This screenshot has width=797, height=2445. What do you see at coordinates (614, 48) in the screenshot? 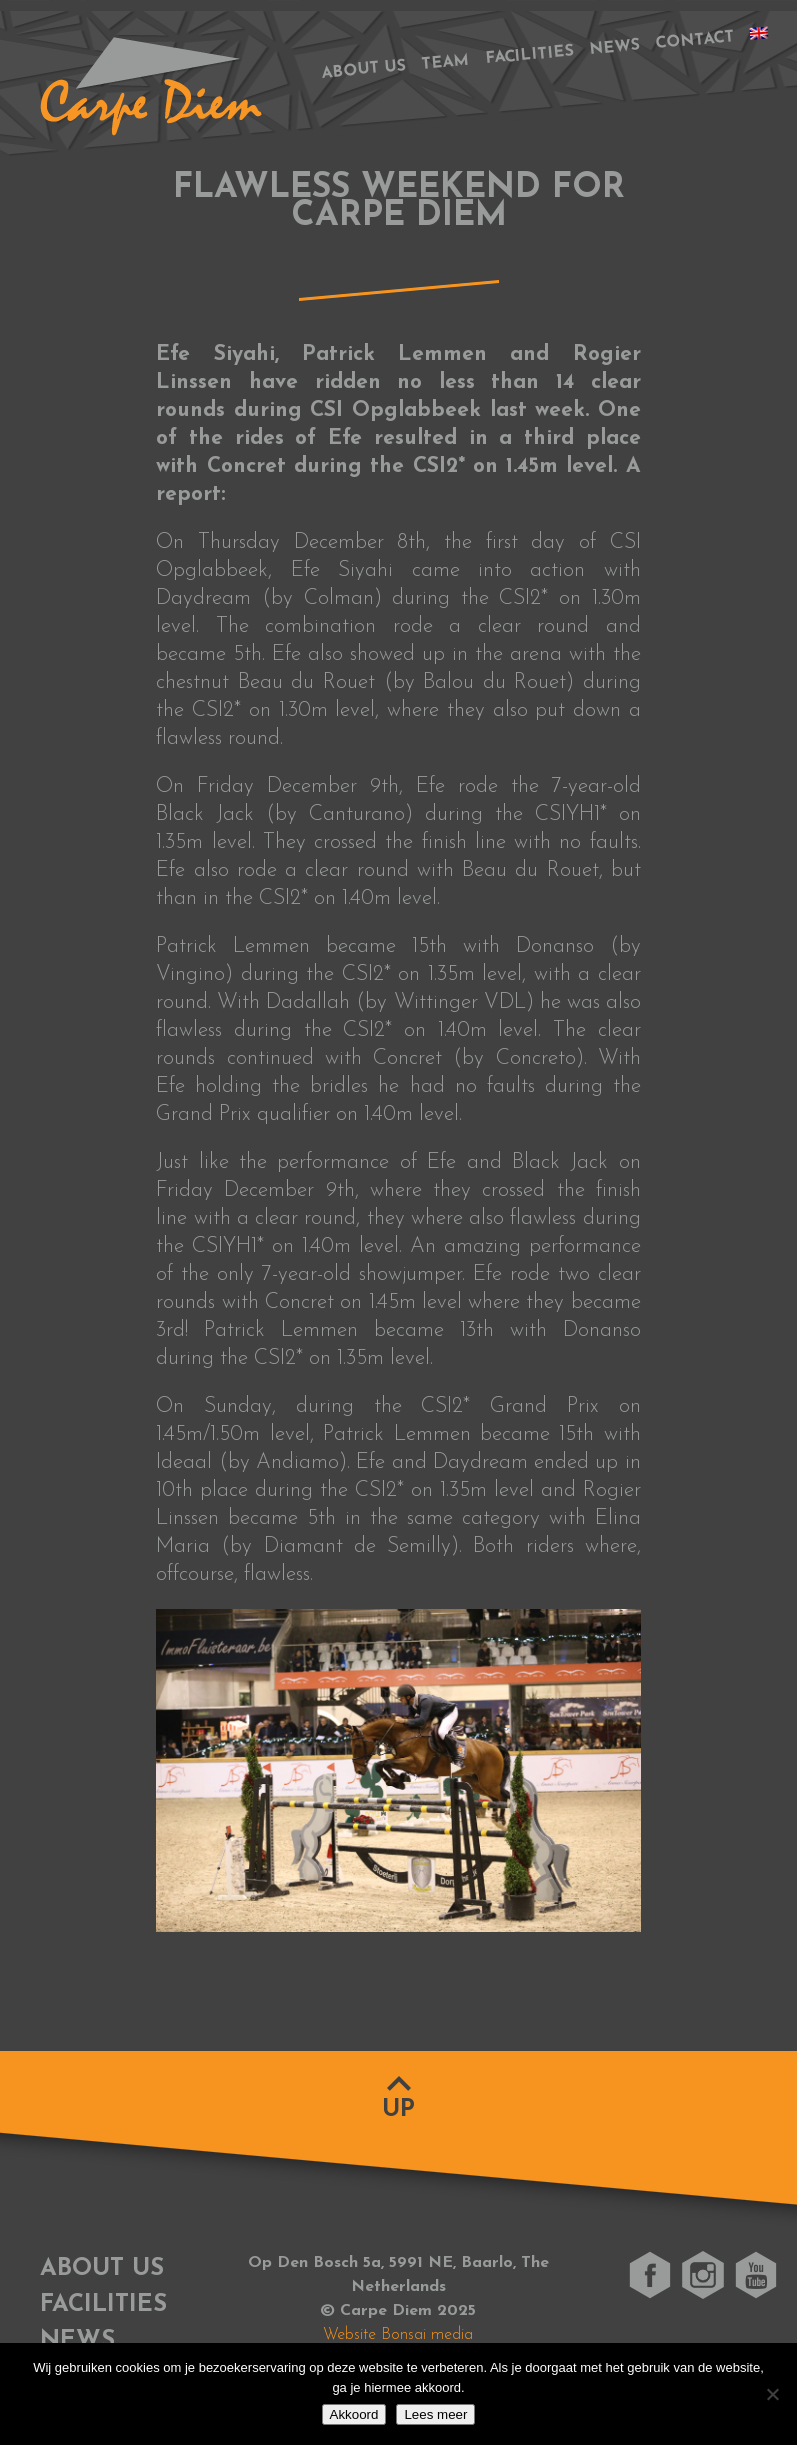
I see `News` at bounding box center [614, 48].